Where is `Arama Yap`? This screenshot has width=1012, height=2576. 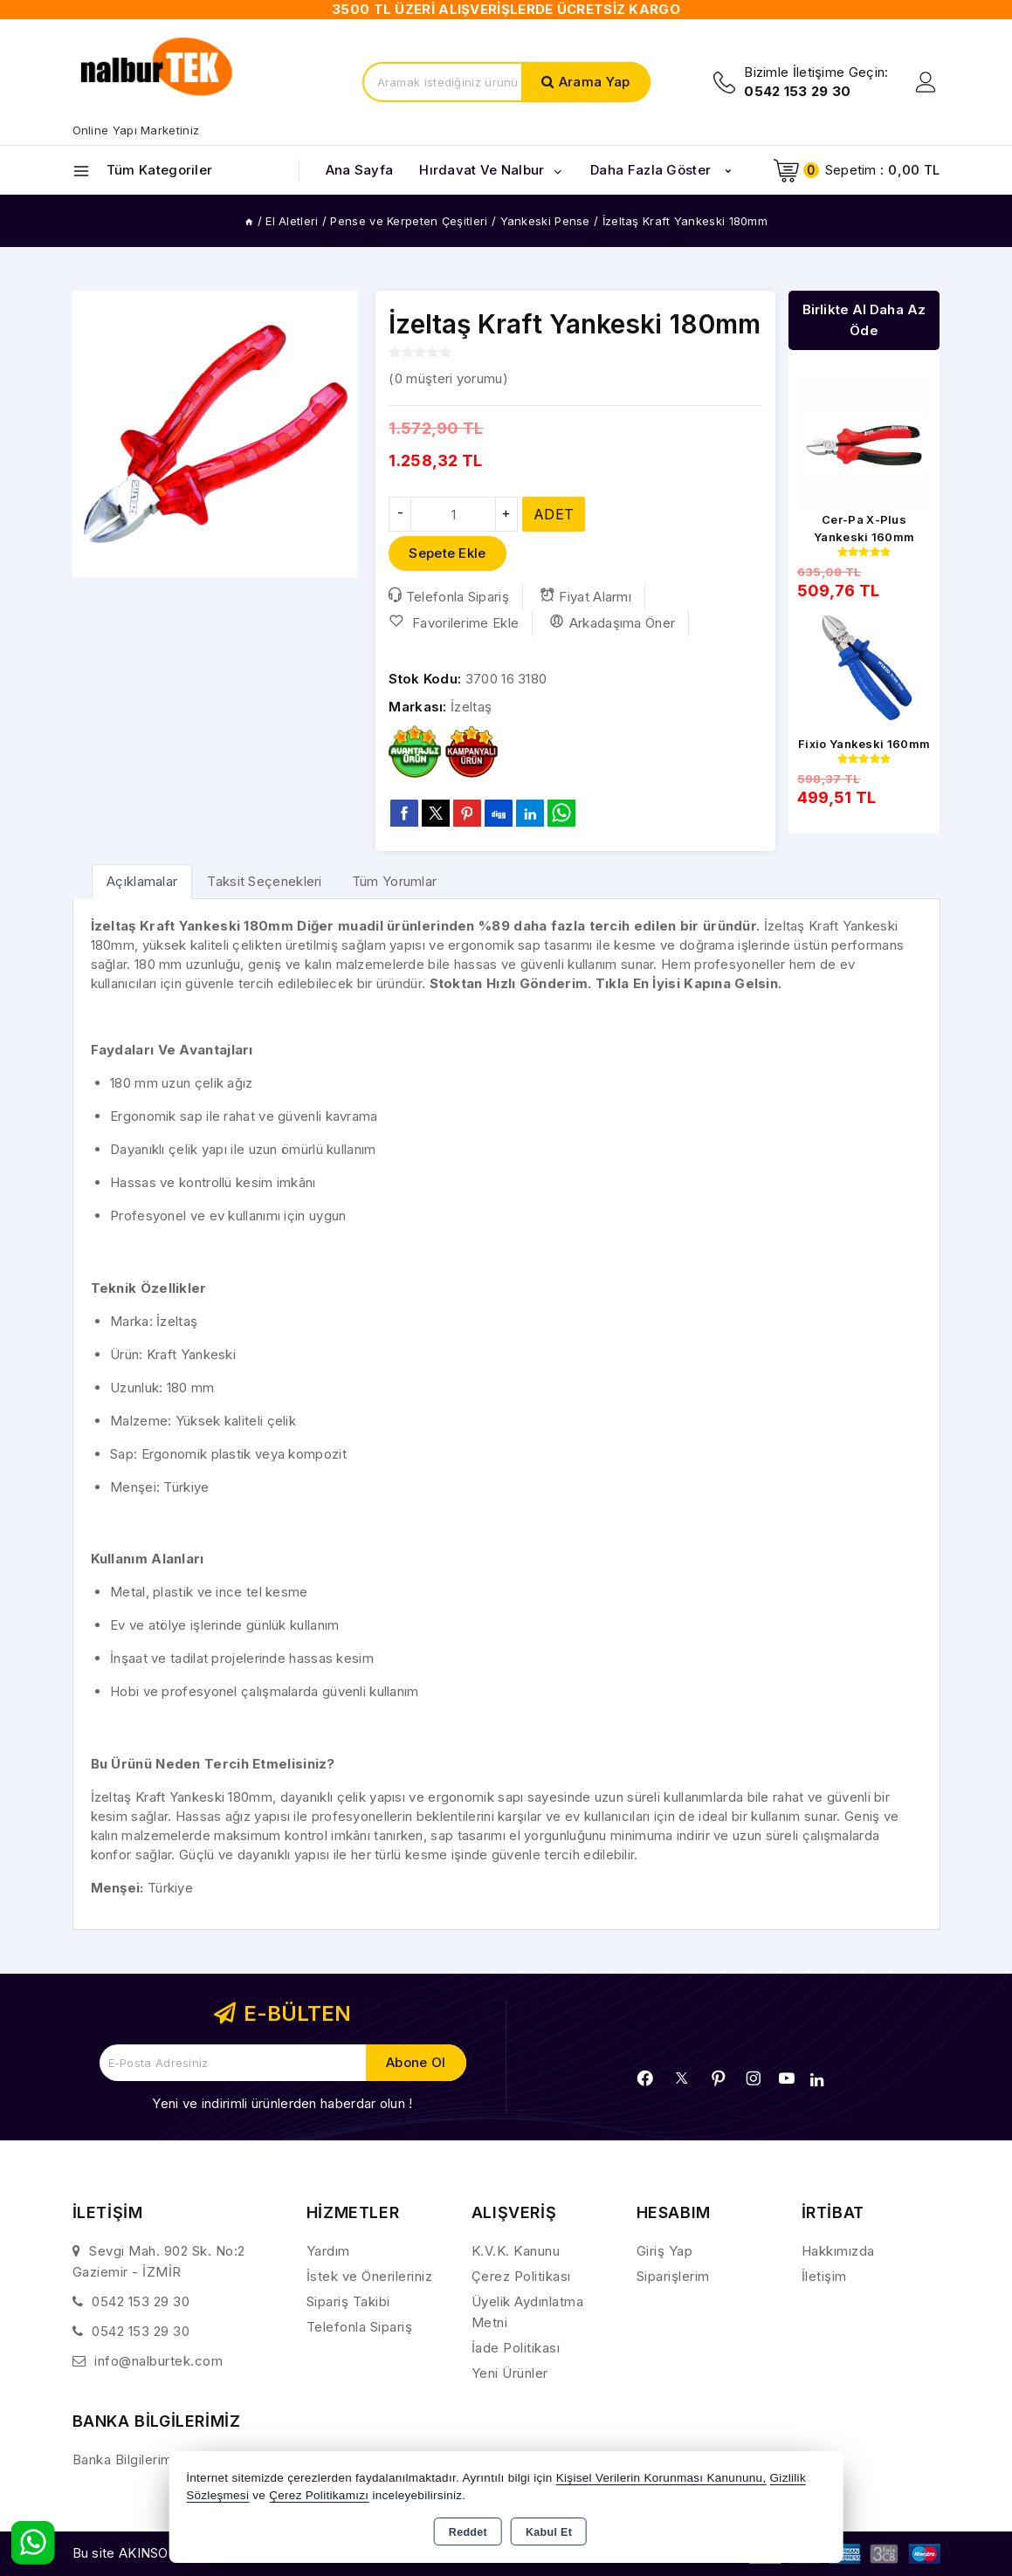
Arama Yap is located at coordinates (594, 81).